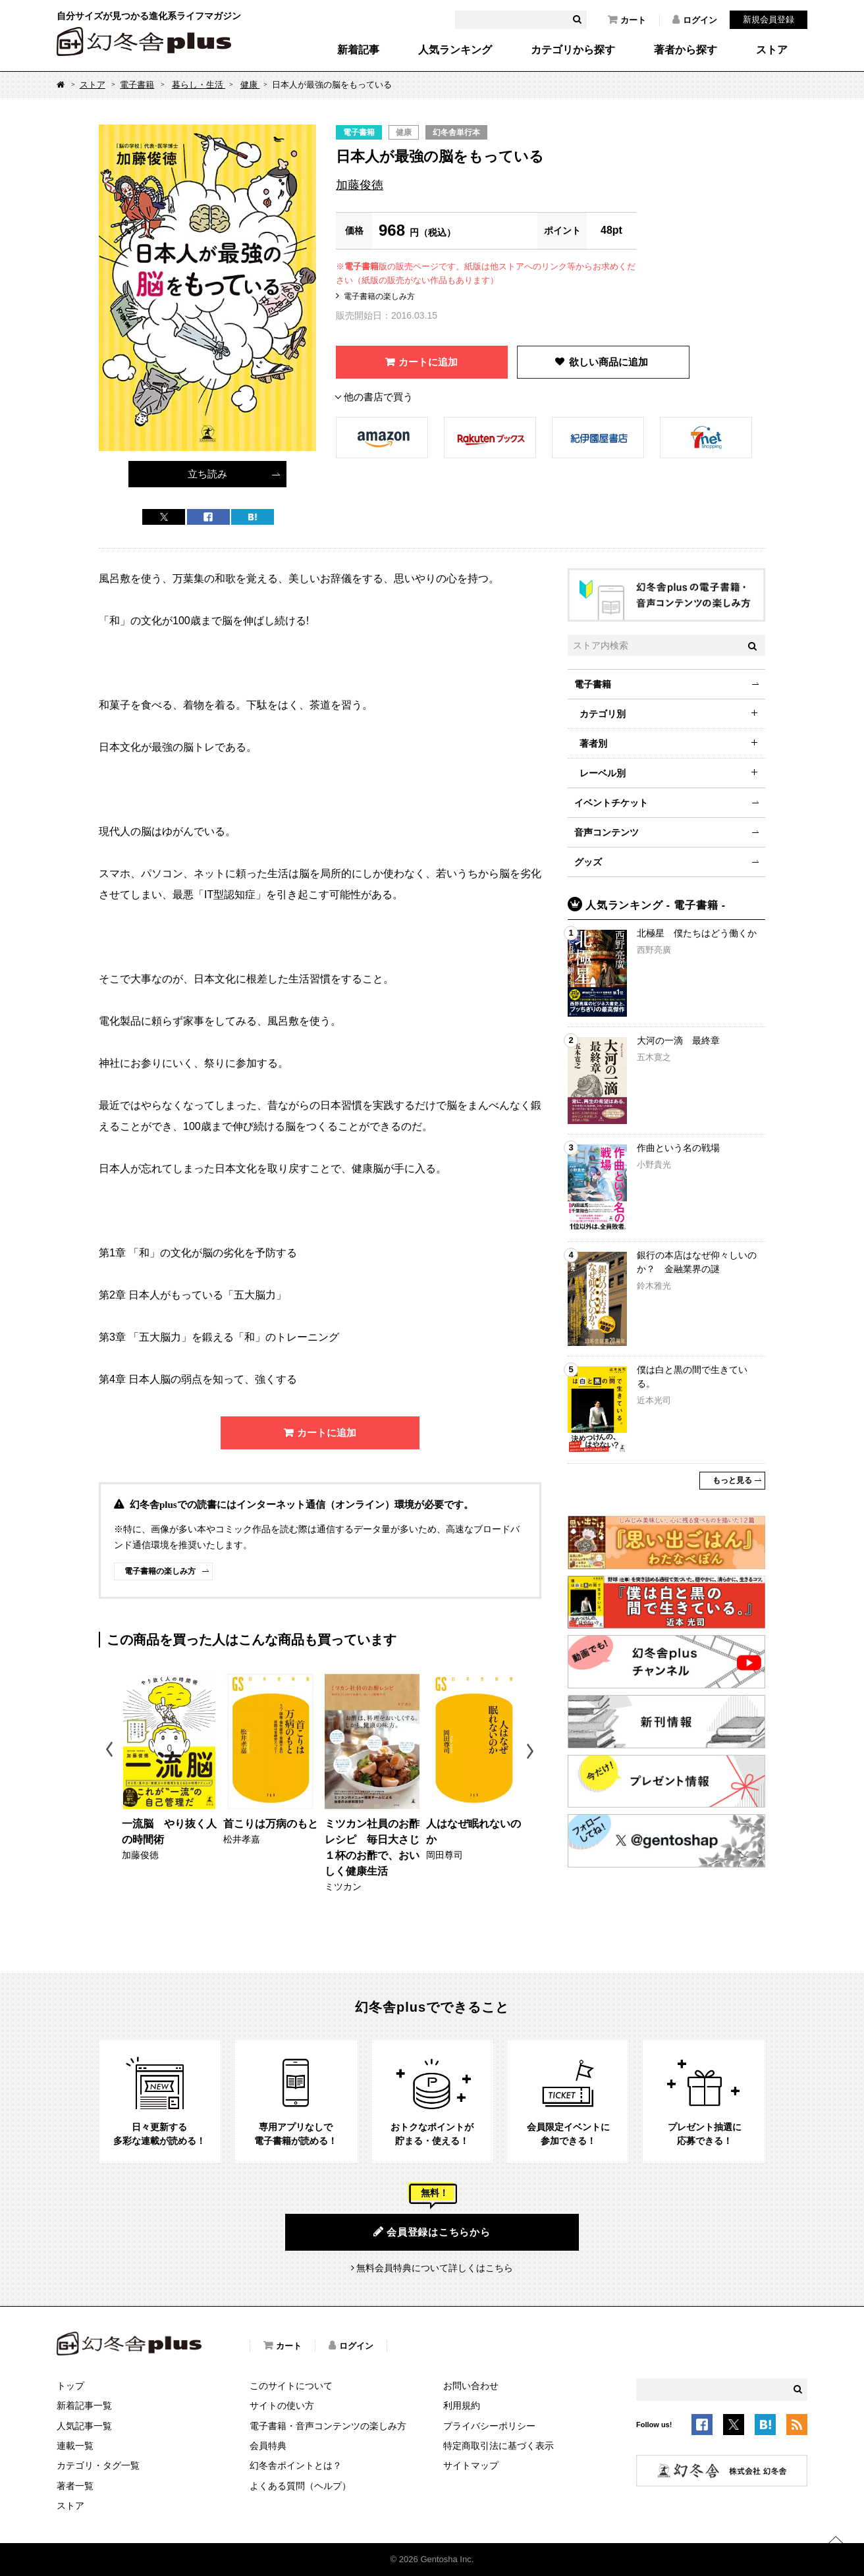  What do you see at coordinates (588, 862) in the screenshot?
I see `グッズ` at bounding box center [588, 862].